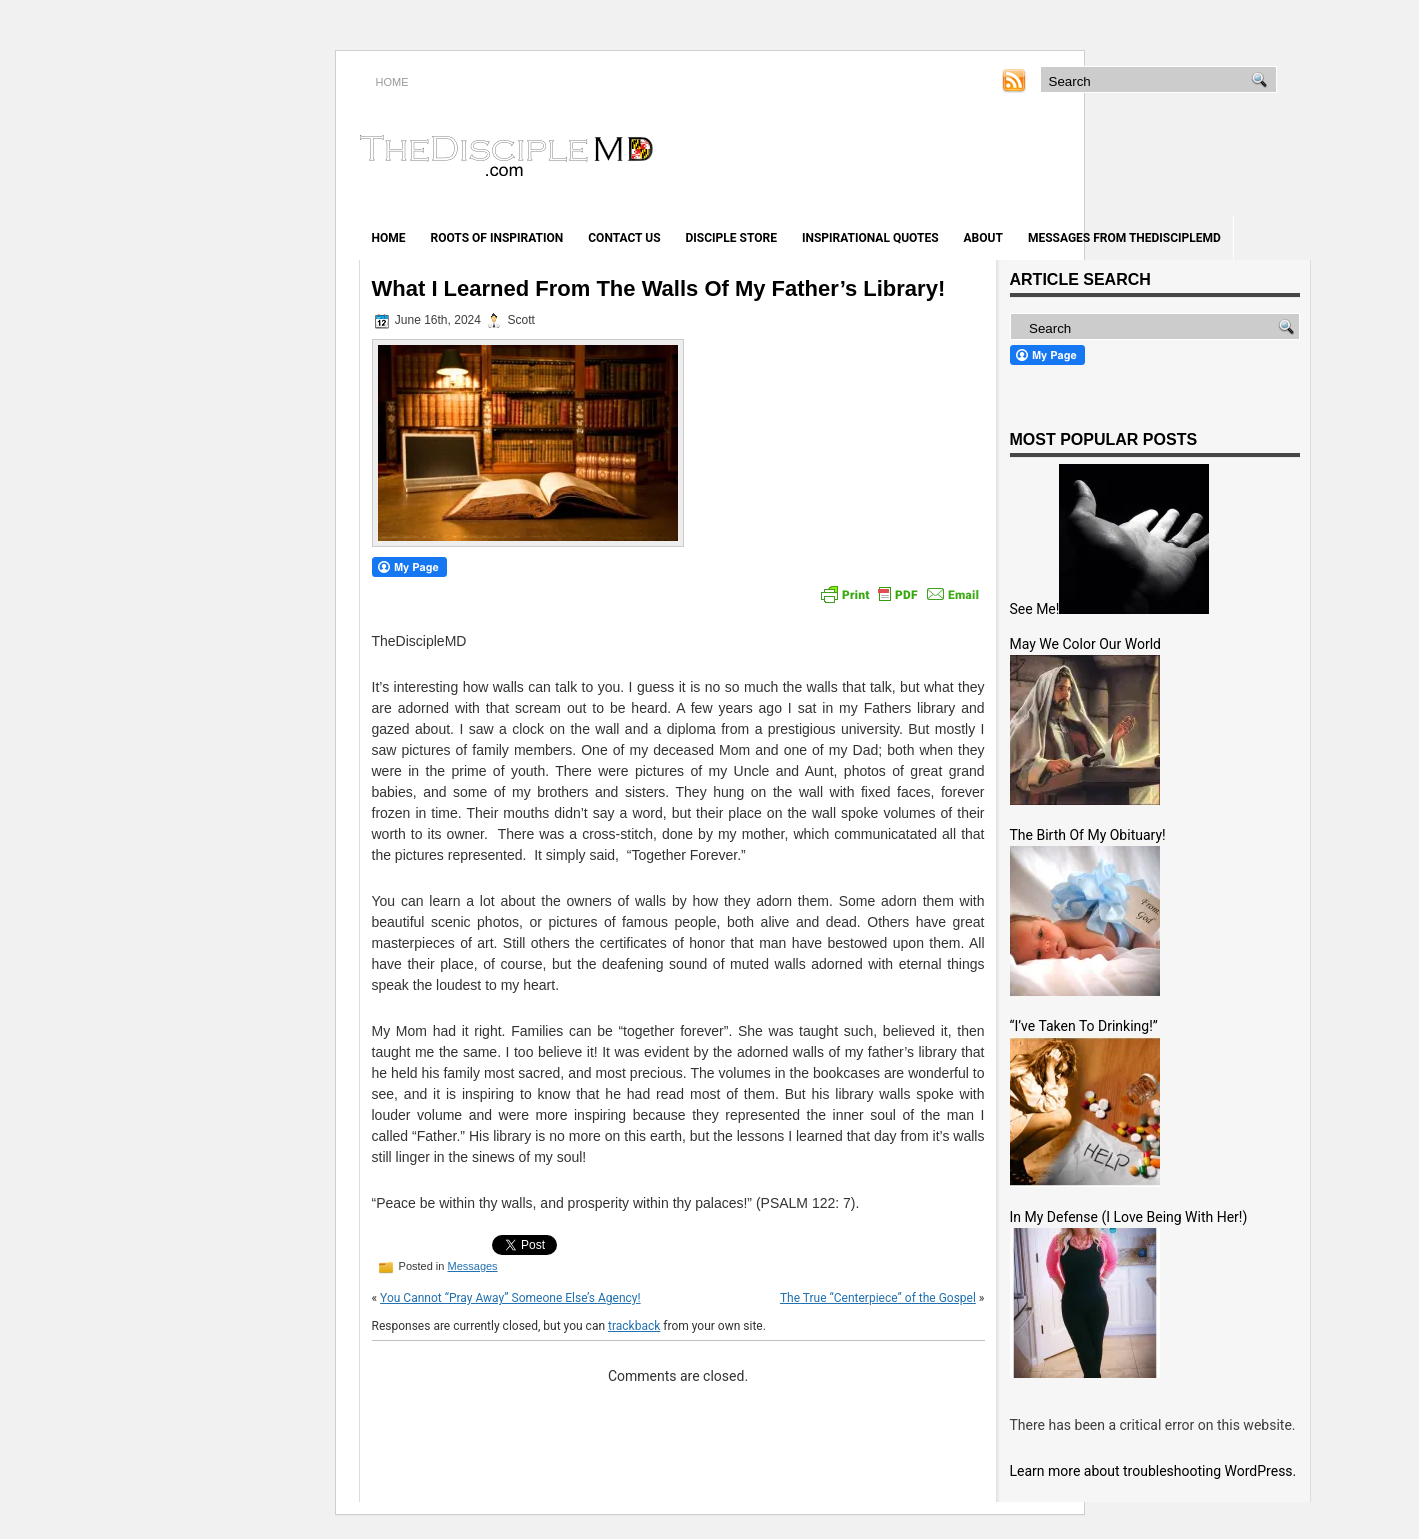 The image size is (1419, 1539). What do you see at coordinates (1084, 1026) in the screenshot?
I see `“I’ve Taken To Drinking!”` at bounding box center [1084, 1026].